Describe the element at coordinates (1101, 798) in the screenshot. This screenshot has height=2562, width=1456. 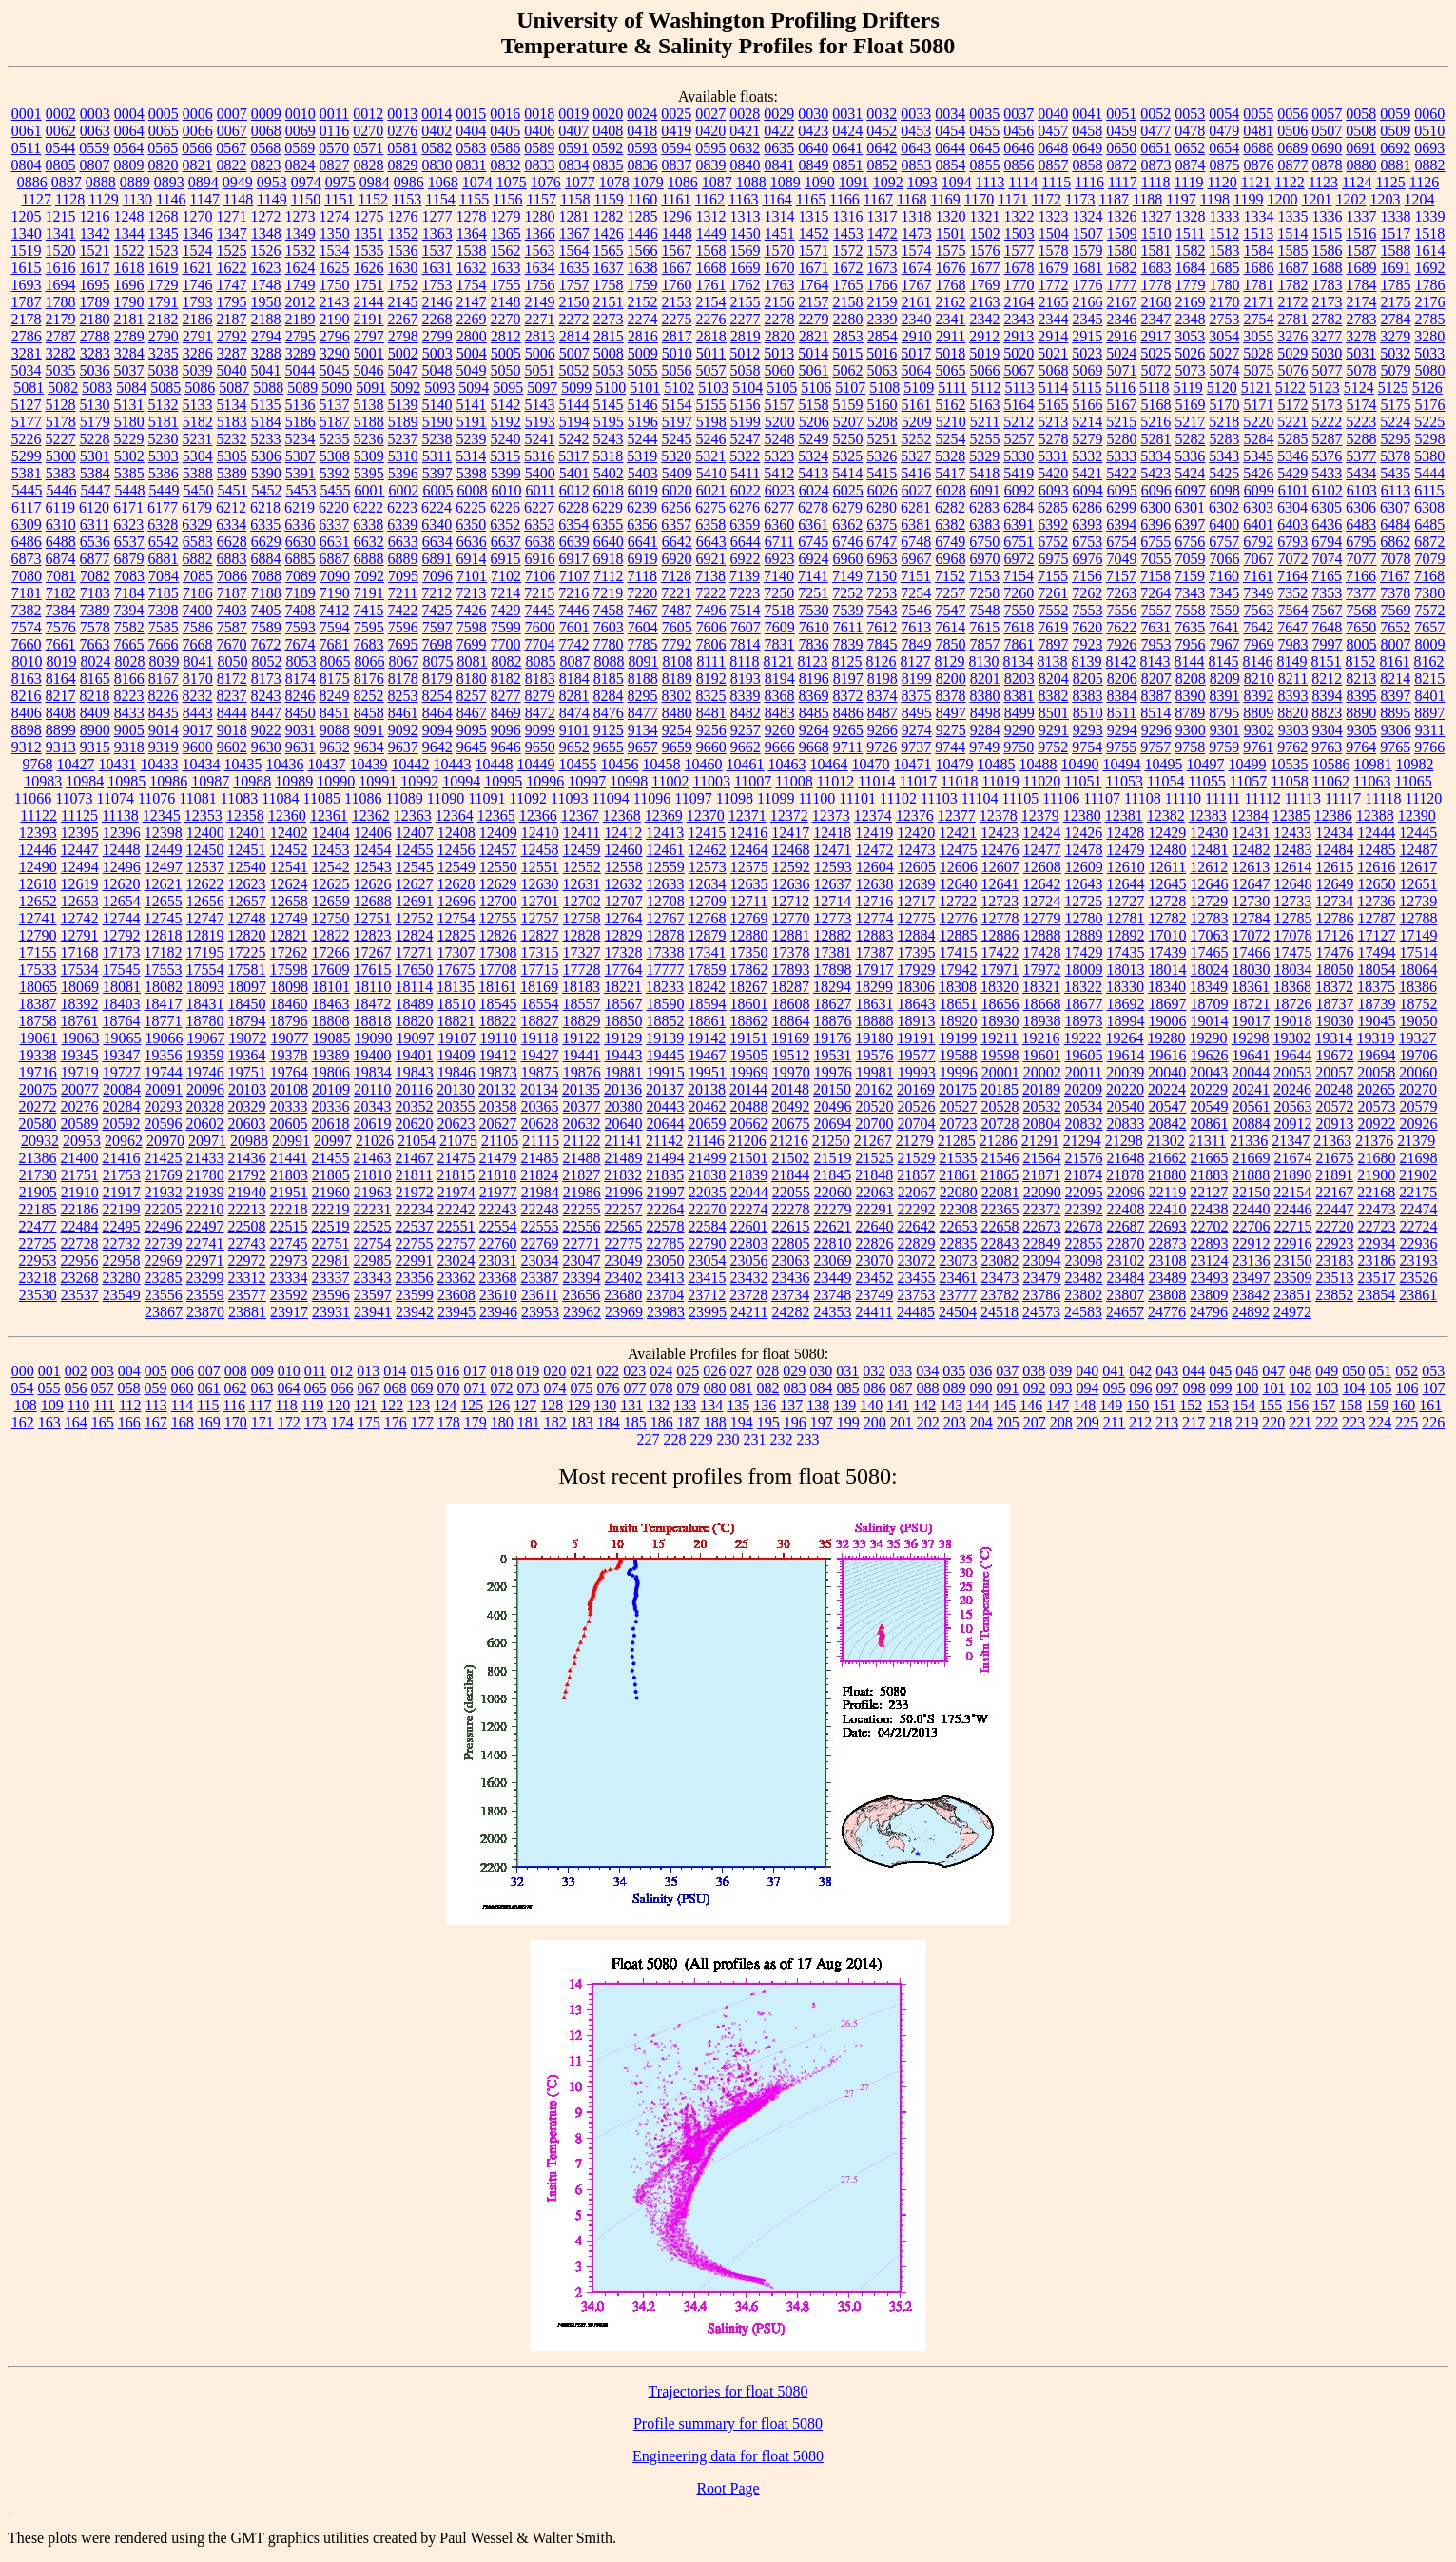
I see `11107` at that location.